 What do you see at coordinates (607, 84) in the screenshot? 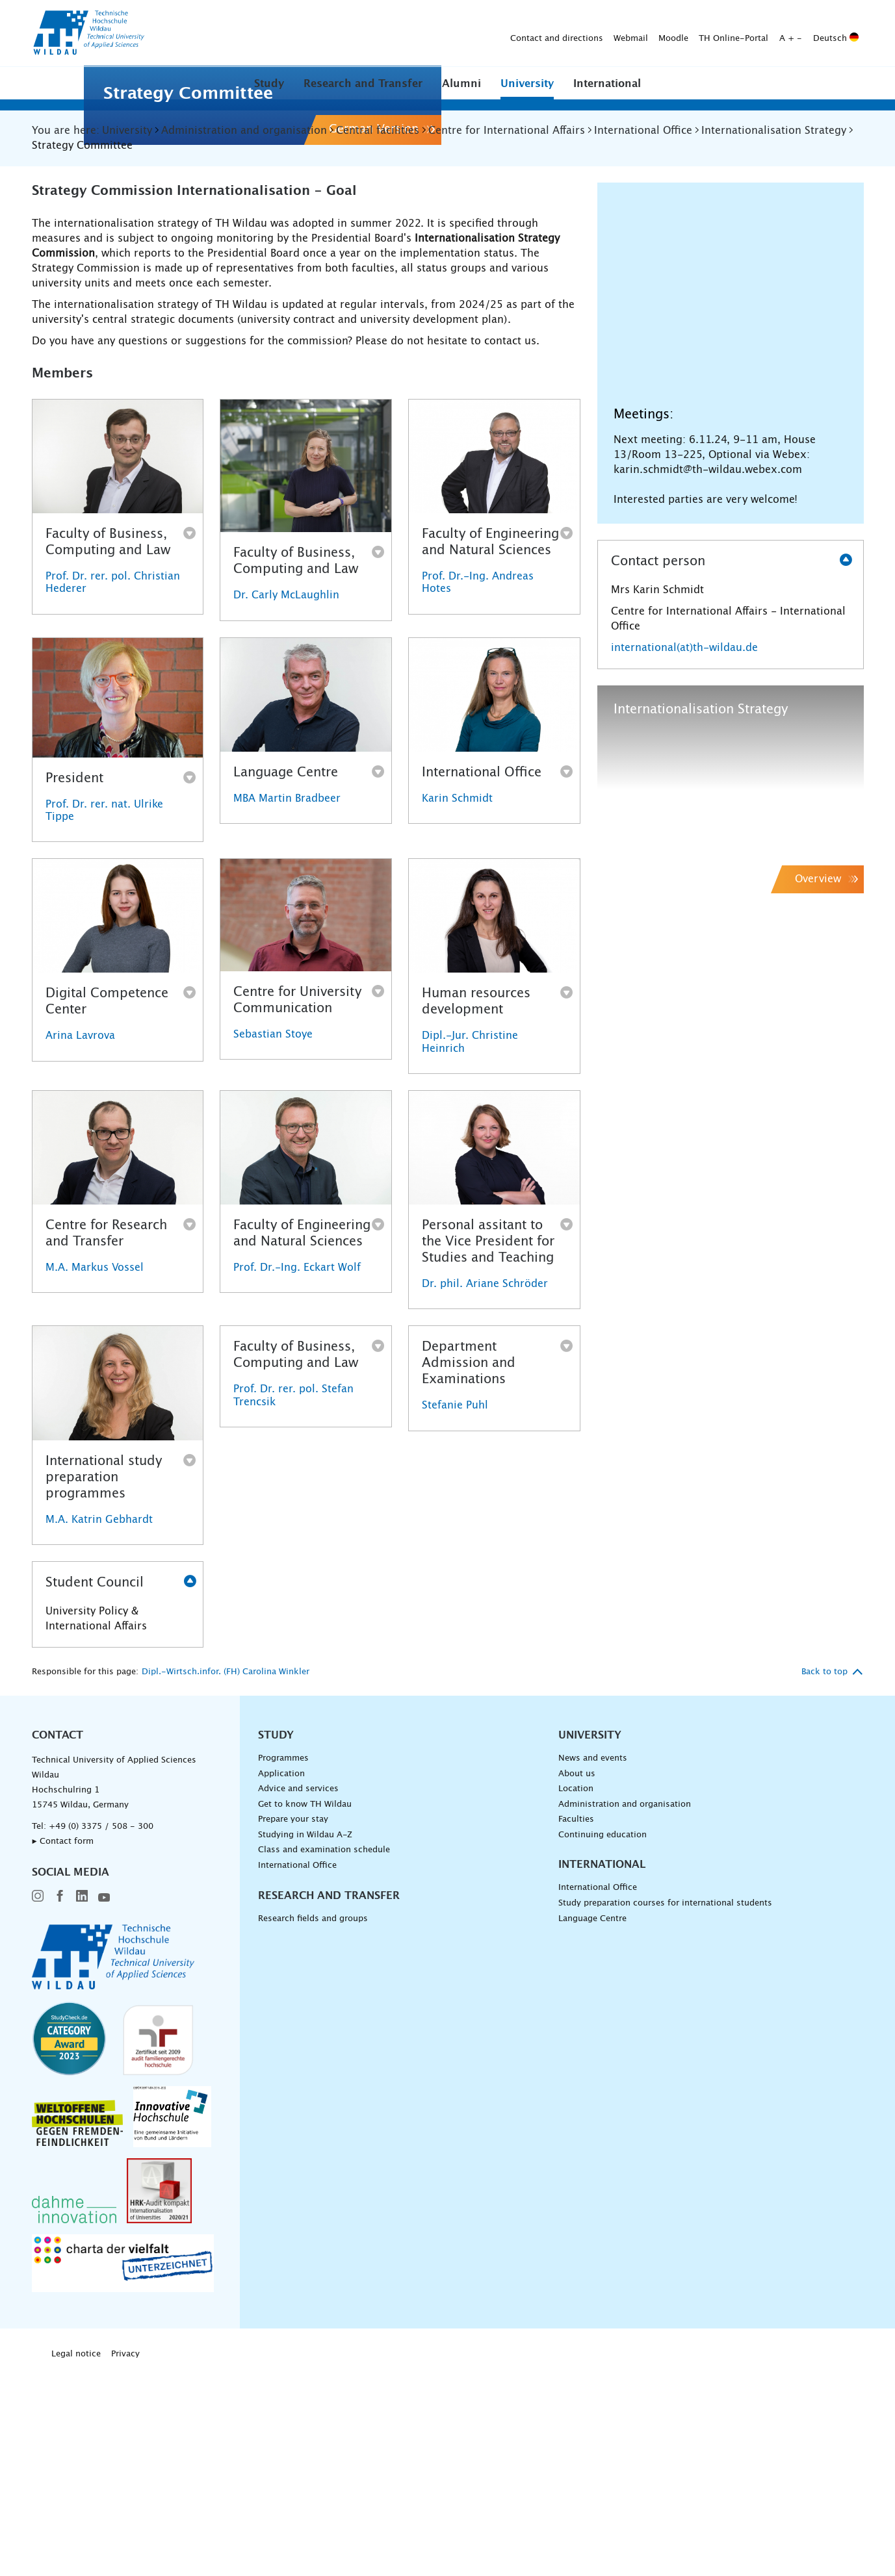
I see `International` at bounding box center [607, 84].